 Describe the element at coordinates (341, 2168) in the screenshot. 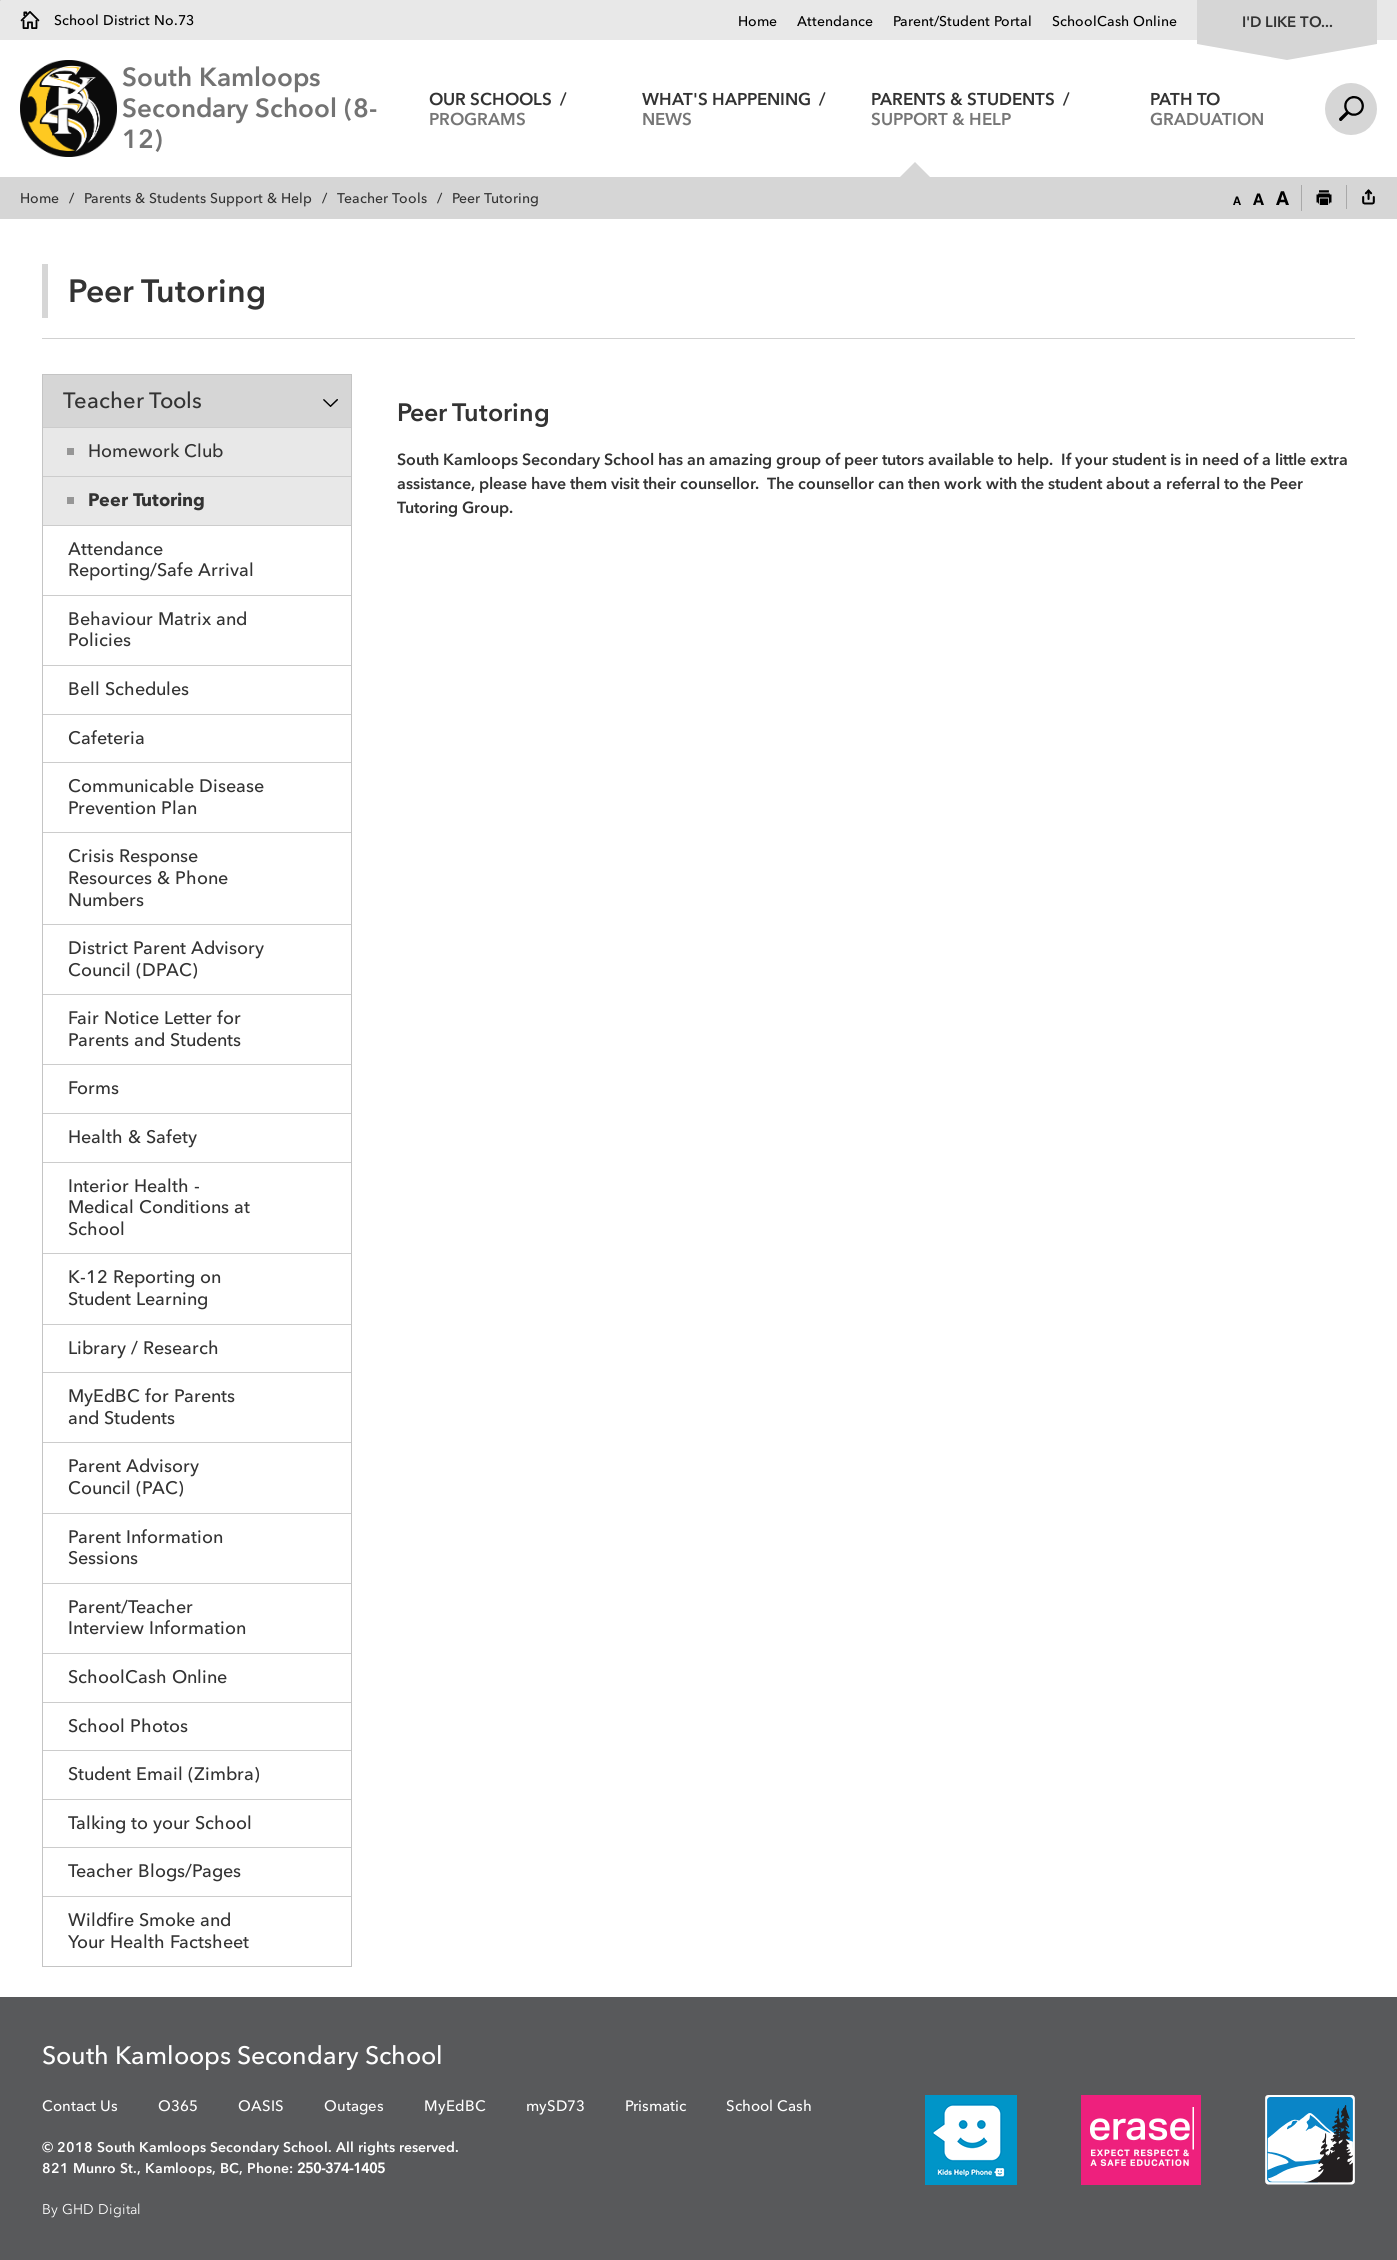

I see `250-374-1405` at that location.